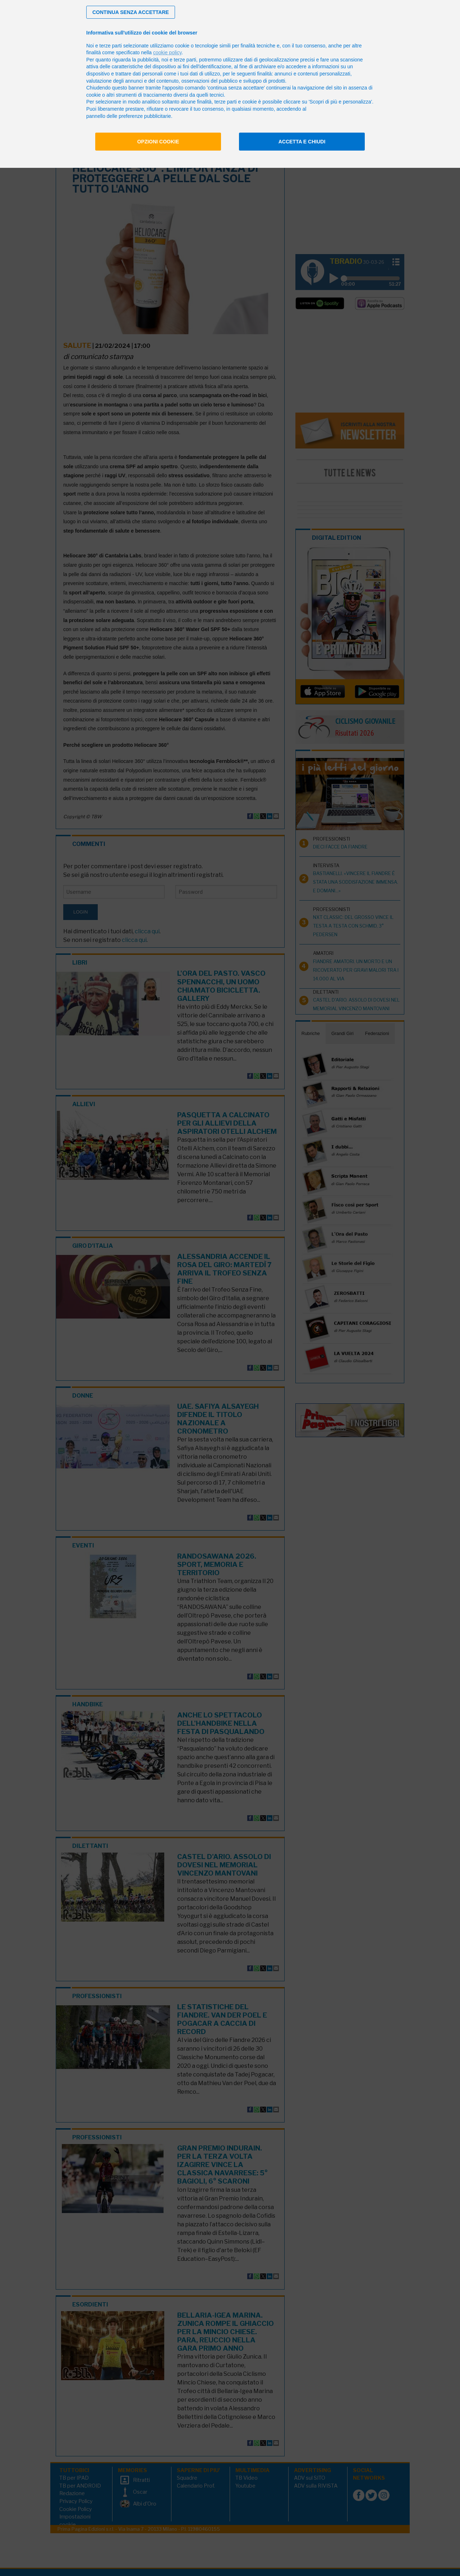 The image size is (460, 2576). What do you see at coordinates (128, 116) in the screenshot?
I see `pannello delle preferenze pubblicitarie` at bounding box center [128, 116].